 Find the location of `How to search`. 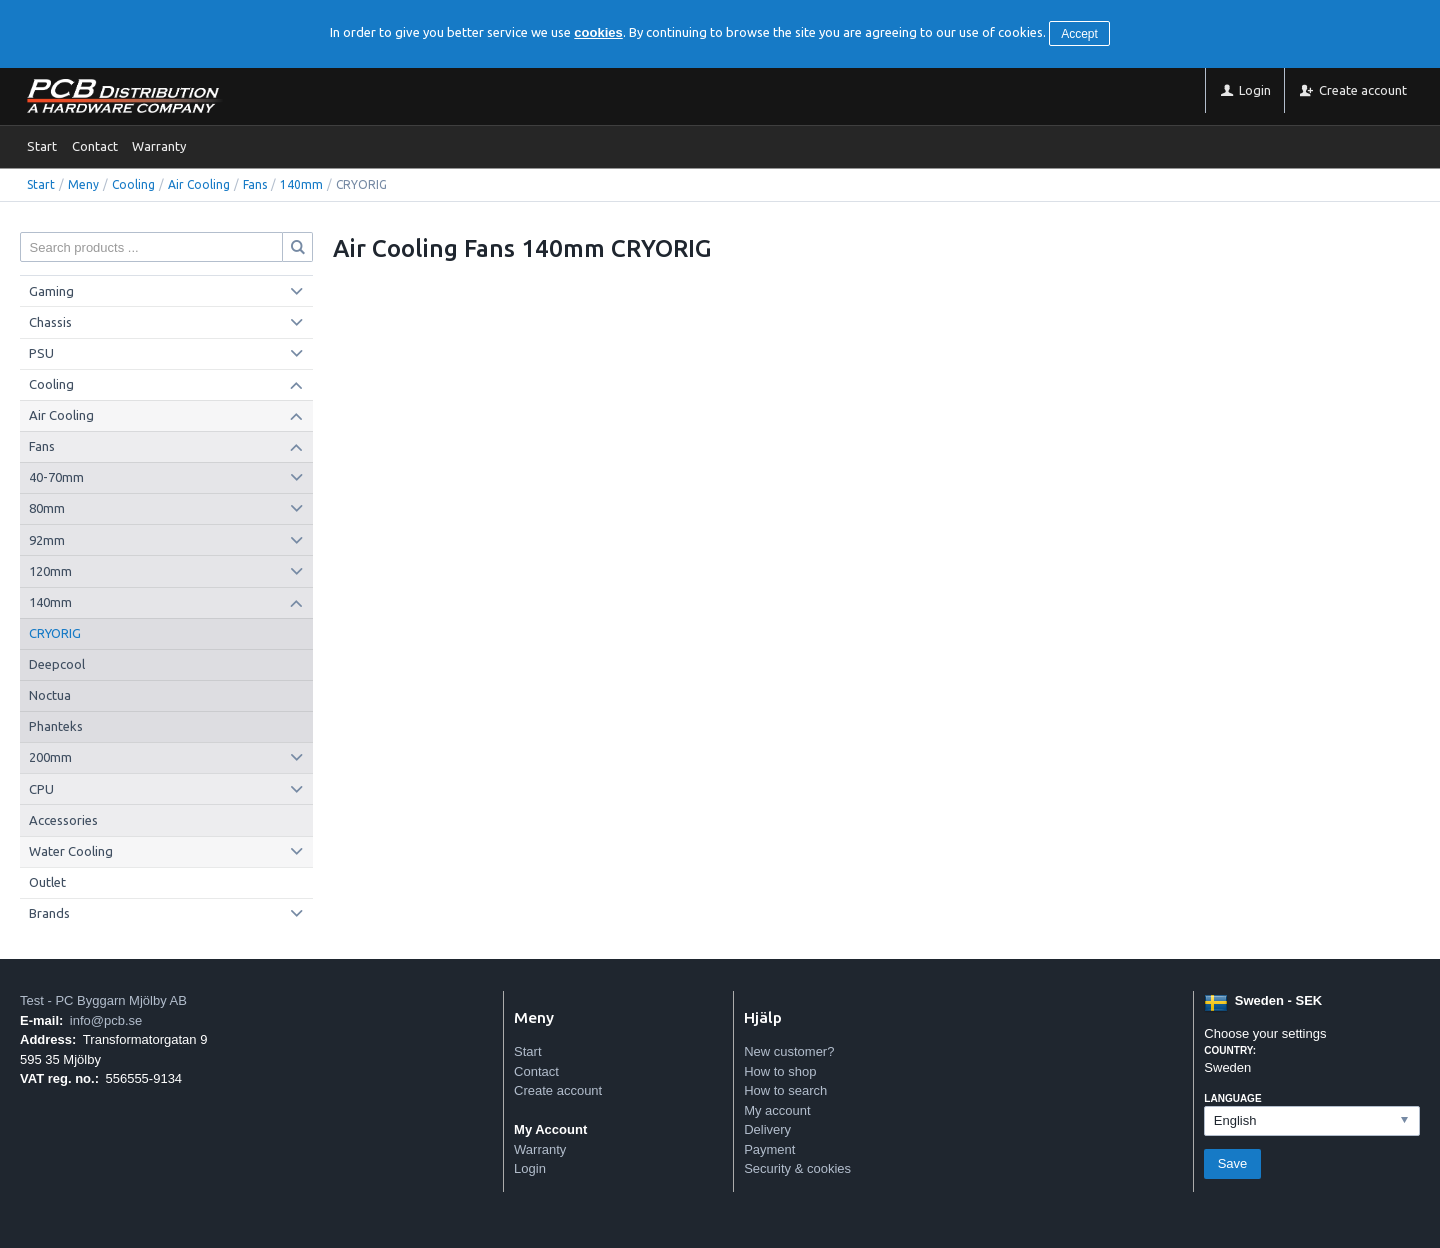

How to search is located at coordinates (785, 1090).